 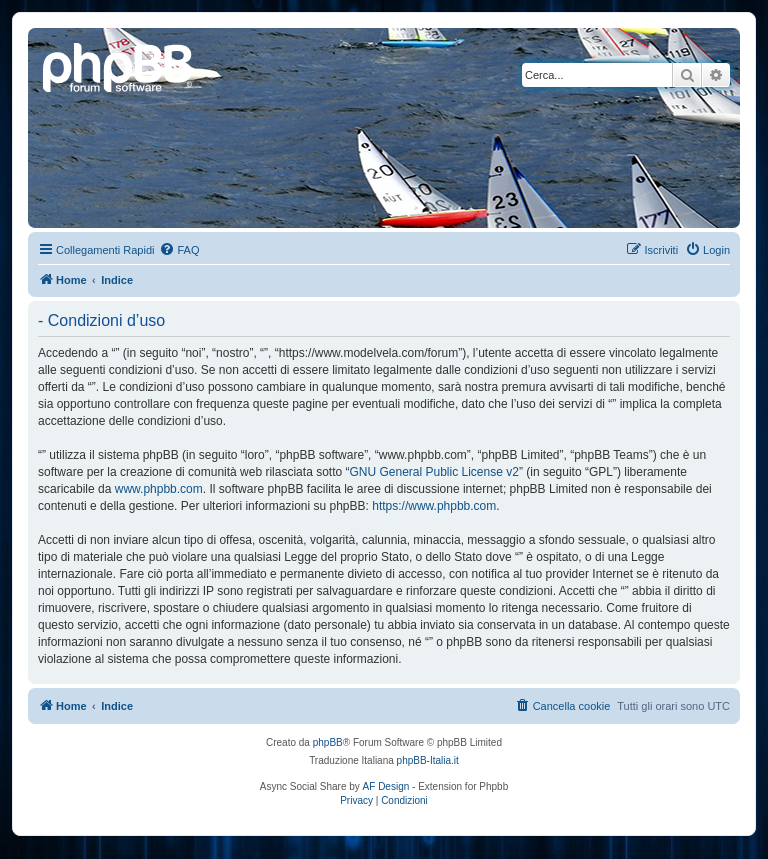 I want to click on AF Design, so click(x=386, y=786).